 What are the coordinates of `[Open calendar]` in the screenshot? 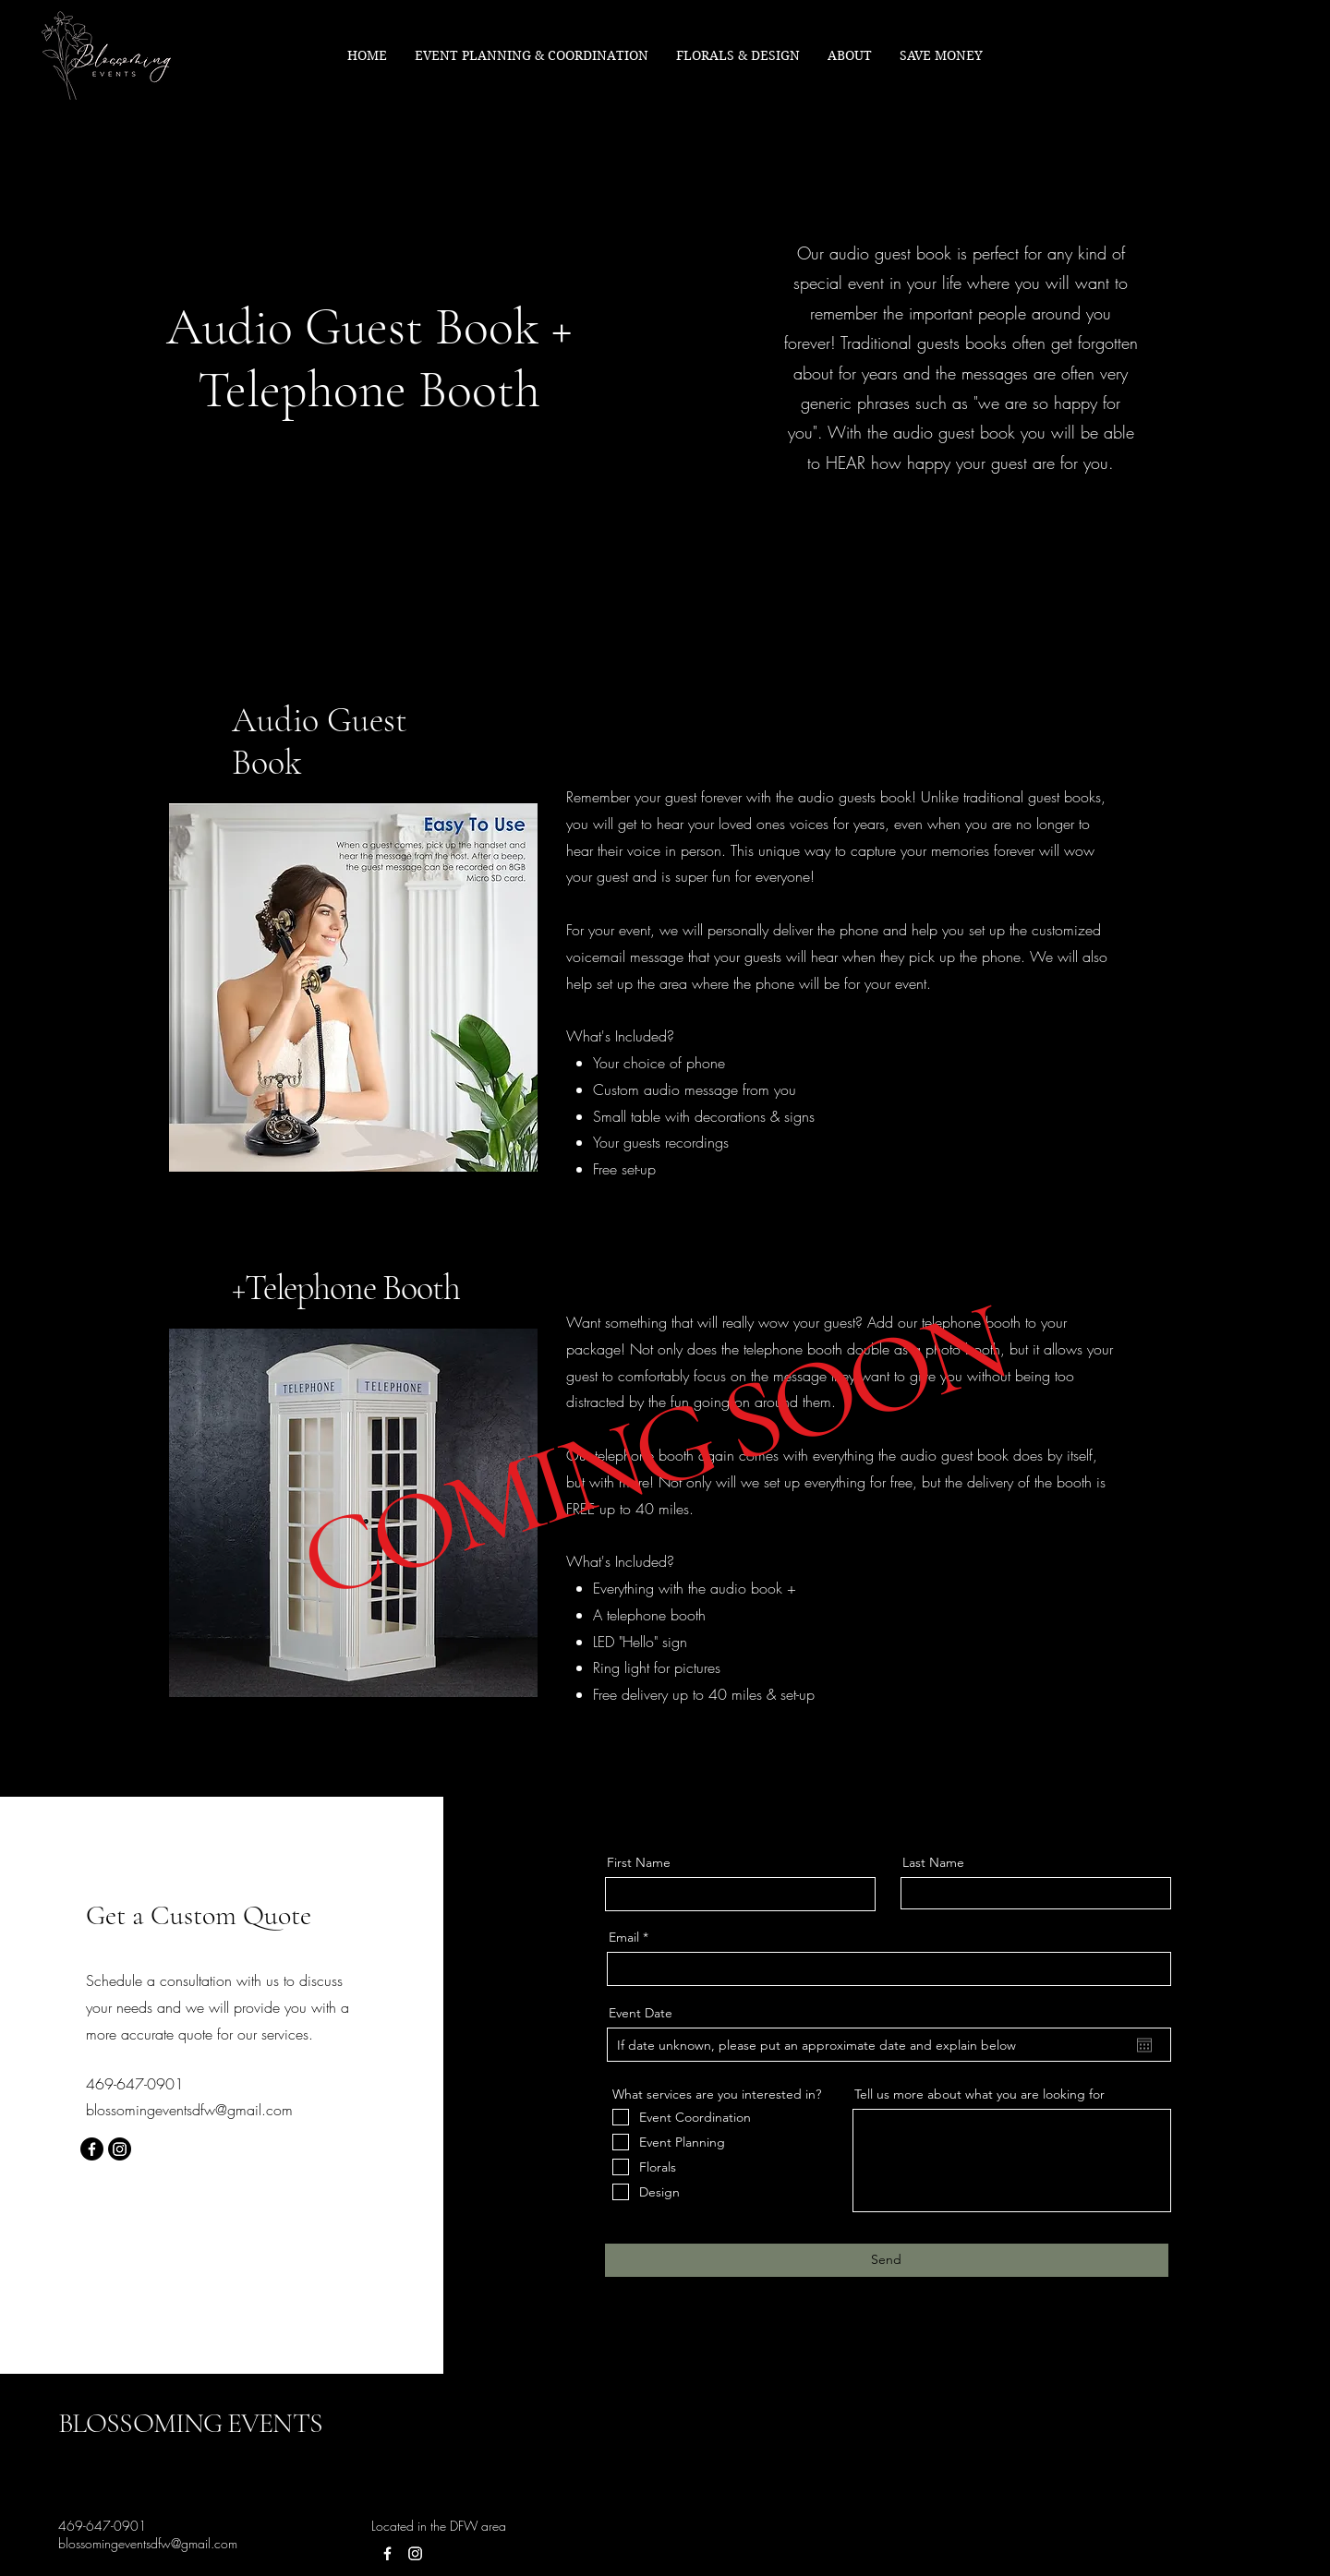 It's located at (1144, 2045).